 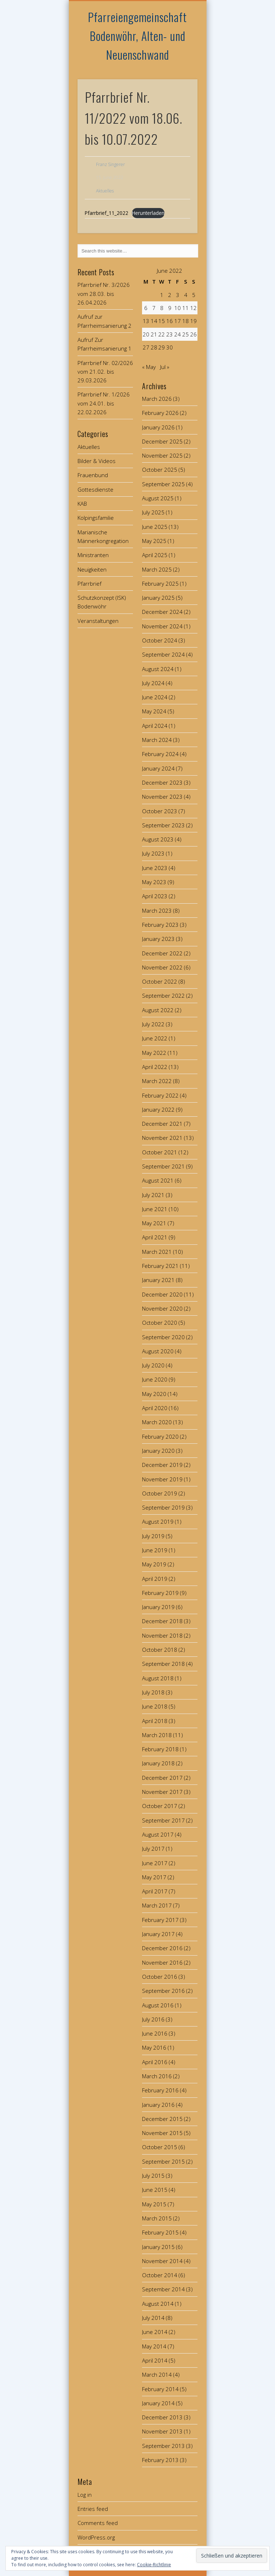 What do you see at coordinates (162, 2431) in the screenshot?
I see `November 2013` at bounding box center [162, 2431].